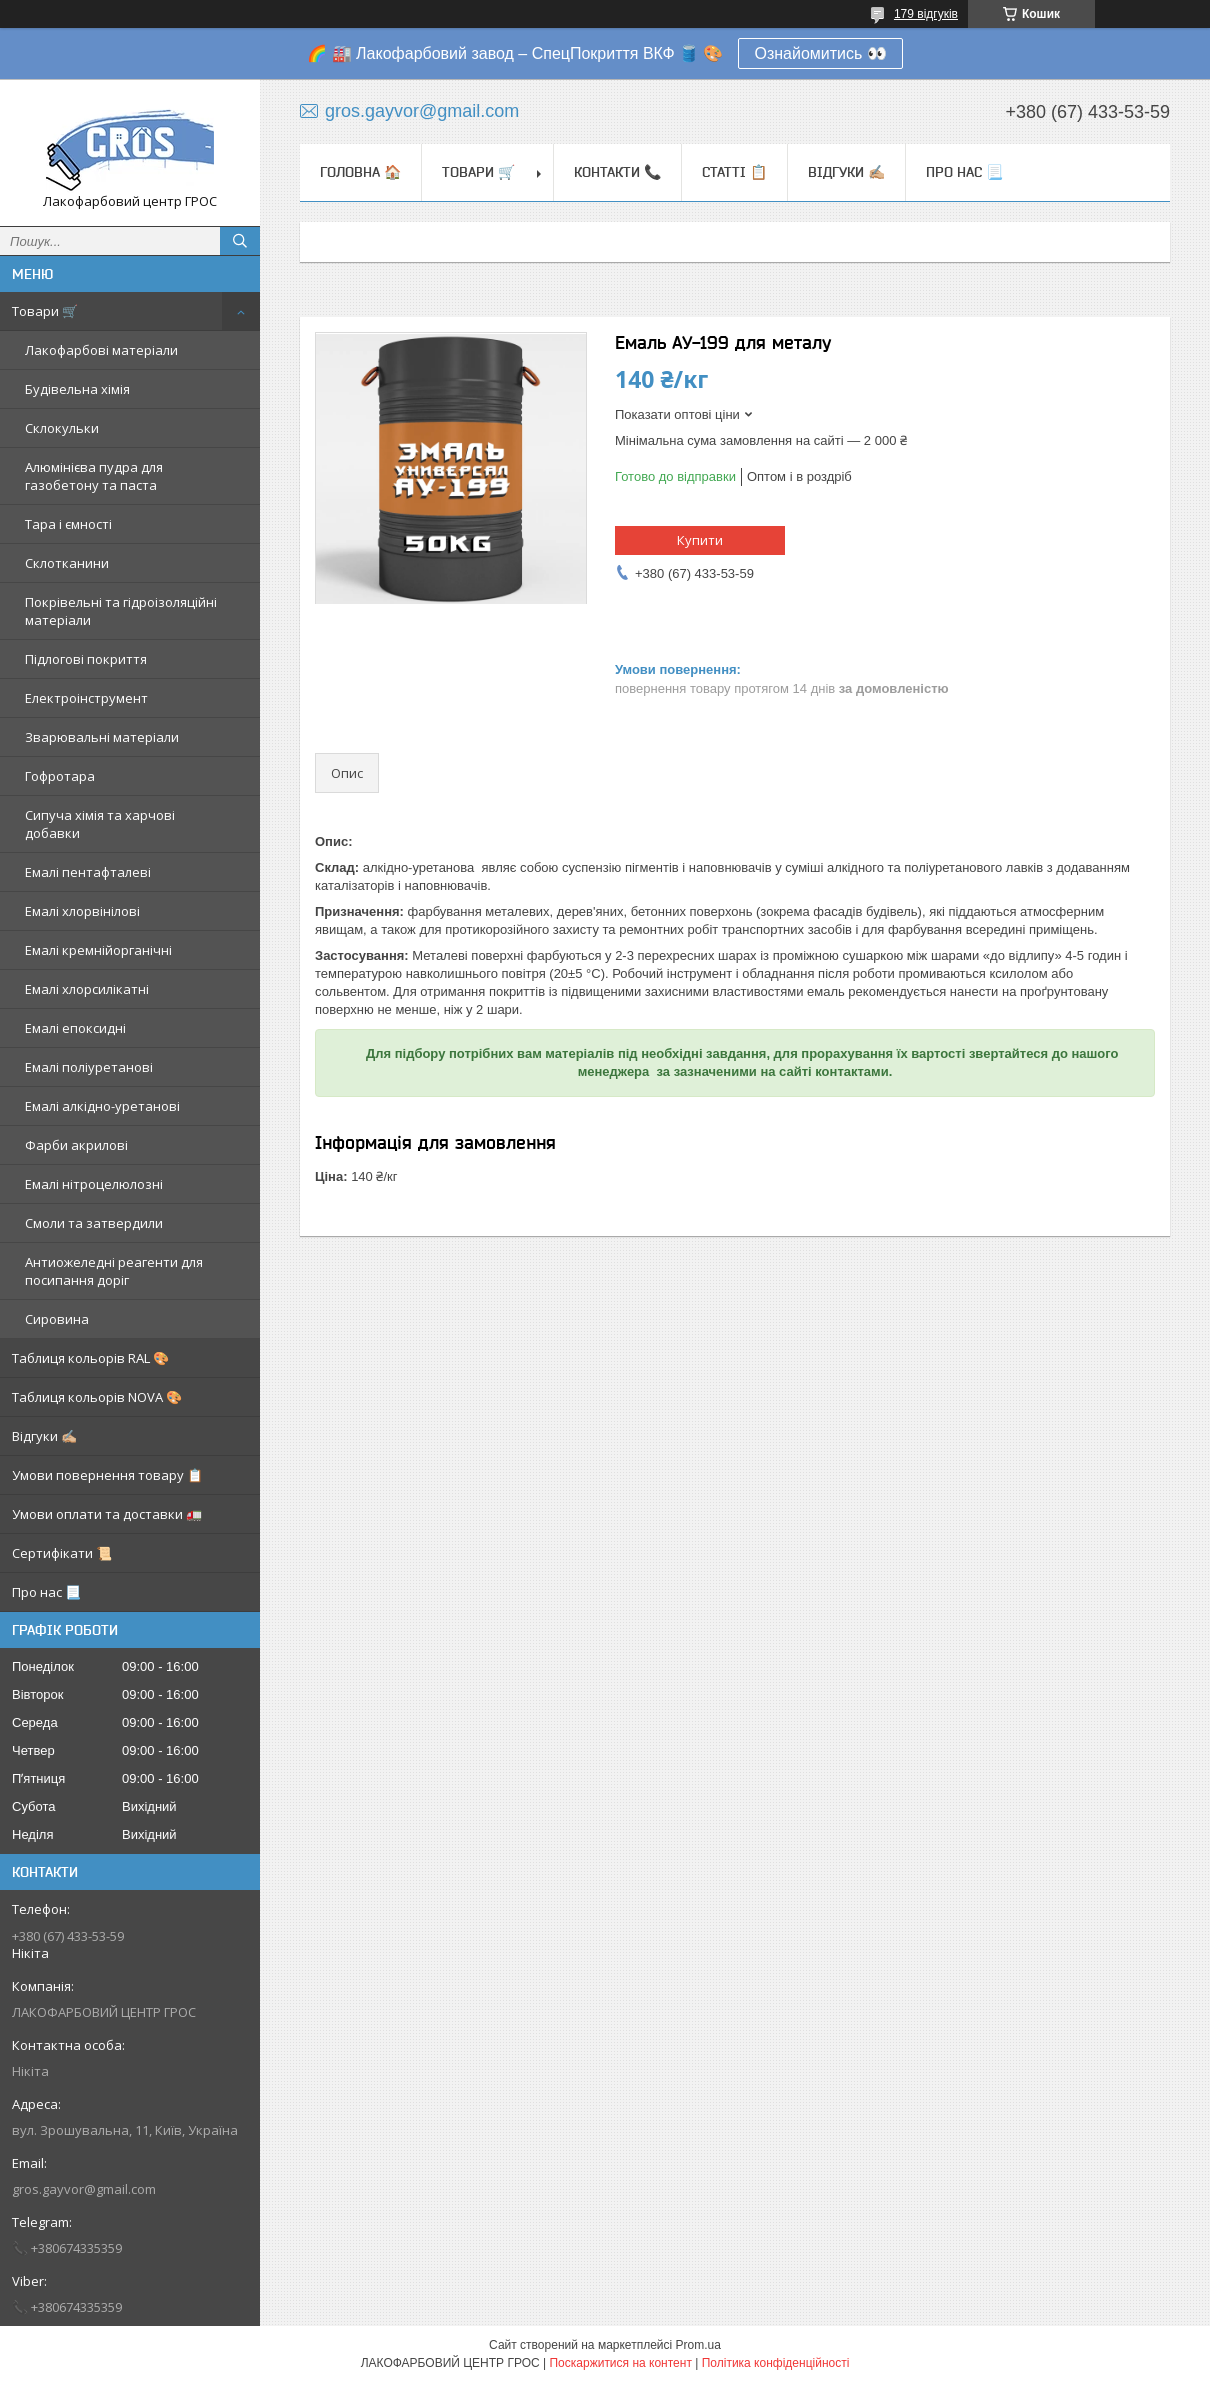 The image size is (1210, 2382). Describe the element at coordinates (240, 241) in the screenshot. I see `[Шукати]` at that location.